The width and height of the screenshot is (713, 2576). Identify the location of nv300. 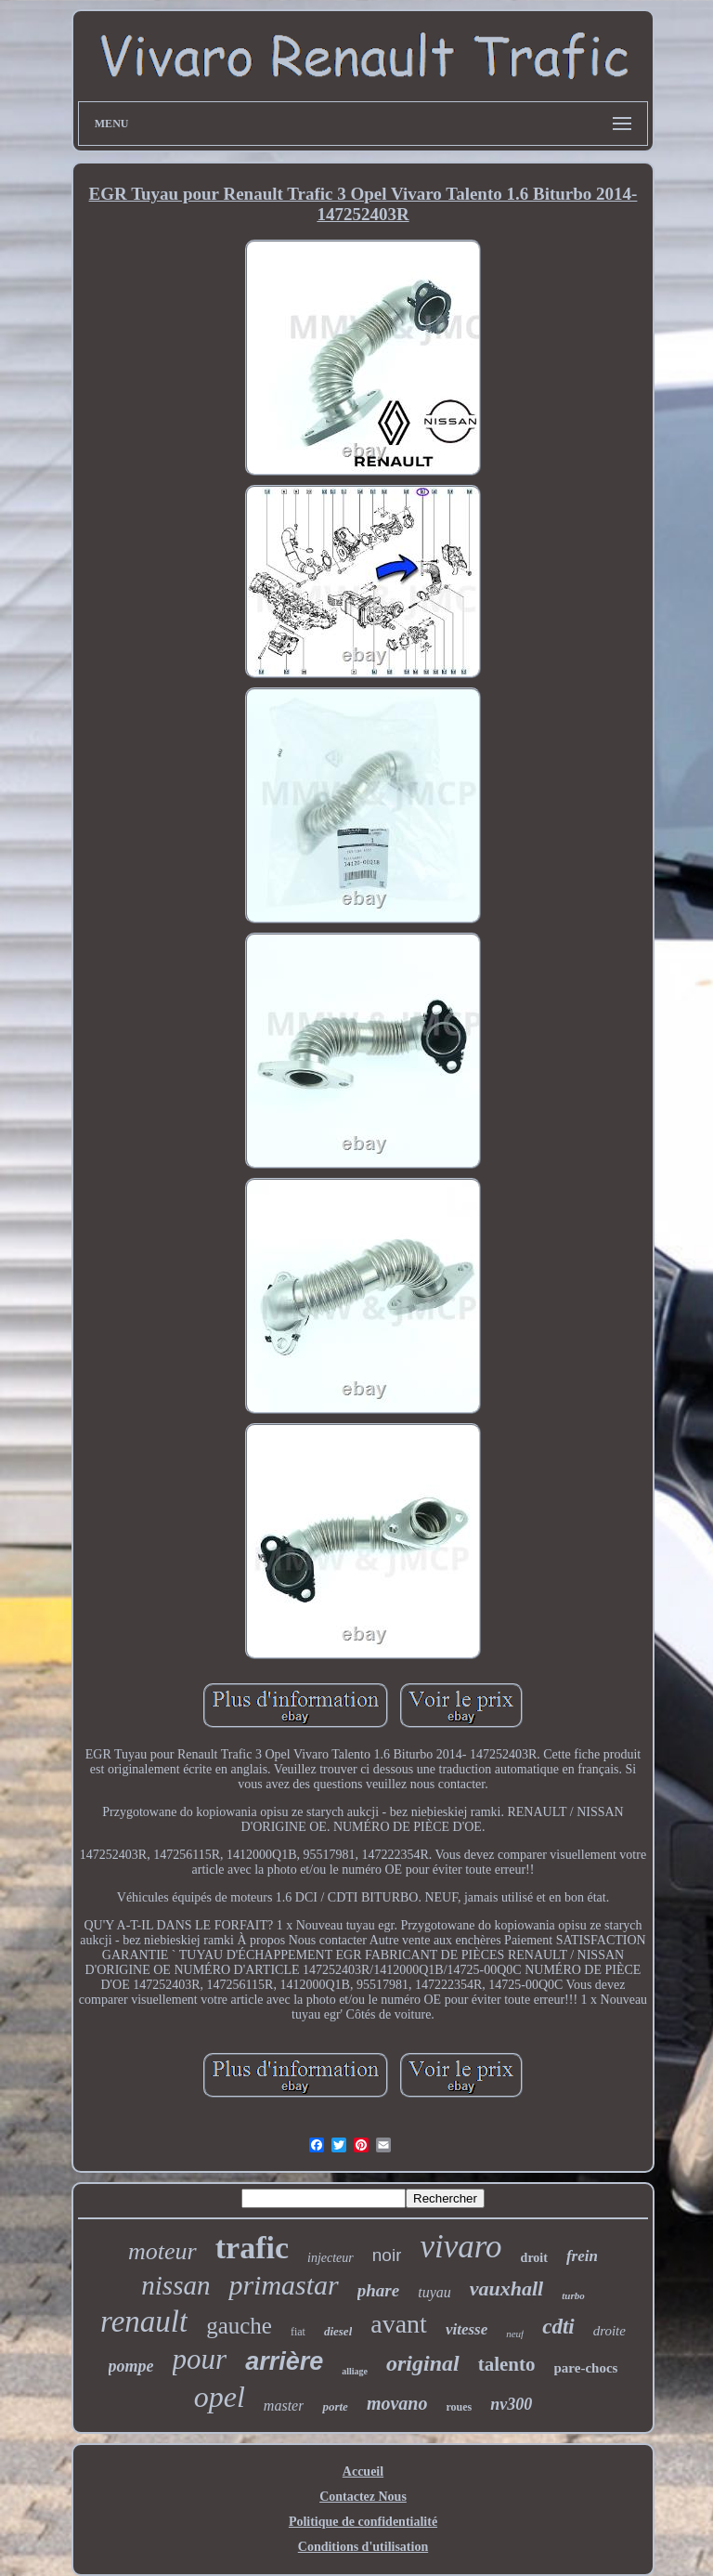
(511, 2404).